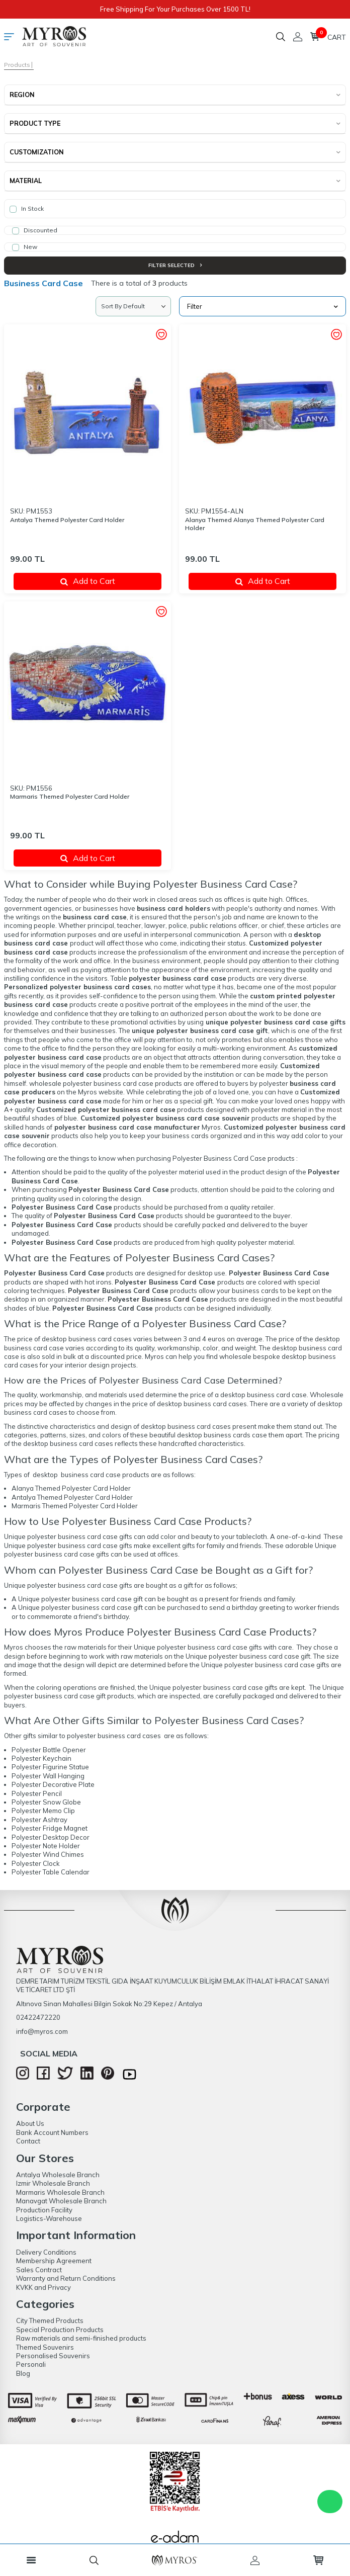 The image size is (350, 2576). Describe the element at coordinates (23, 2373) in the screenshot. I see `Blog` at that location.